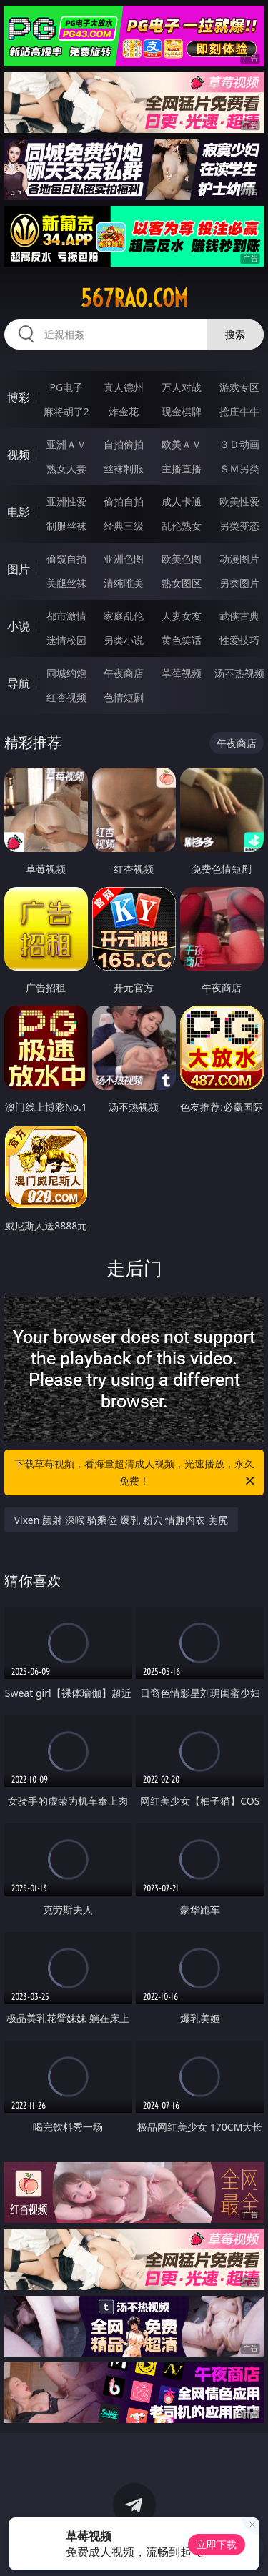  What do you see at coordinates (239, 525) in the screenshot?
I see `另类变态` at bounding box center [239, 525].